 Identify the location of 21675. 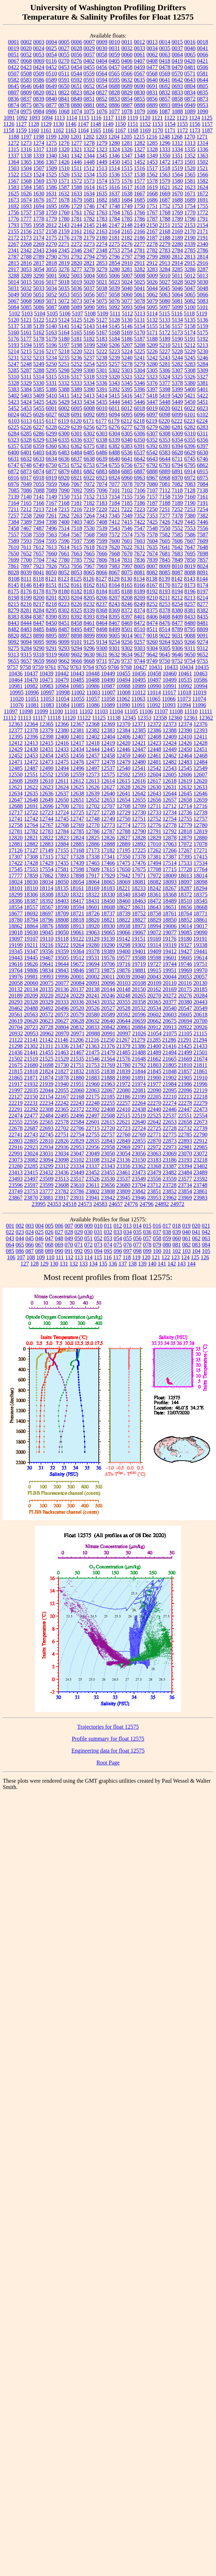
(16, 1065).